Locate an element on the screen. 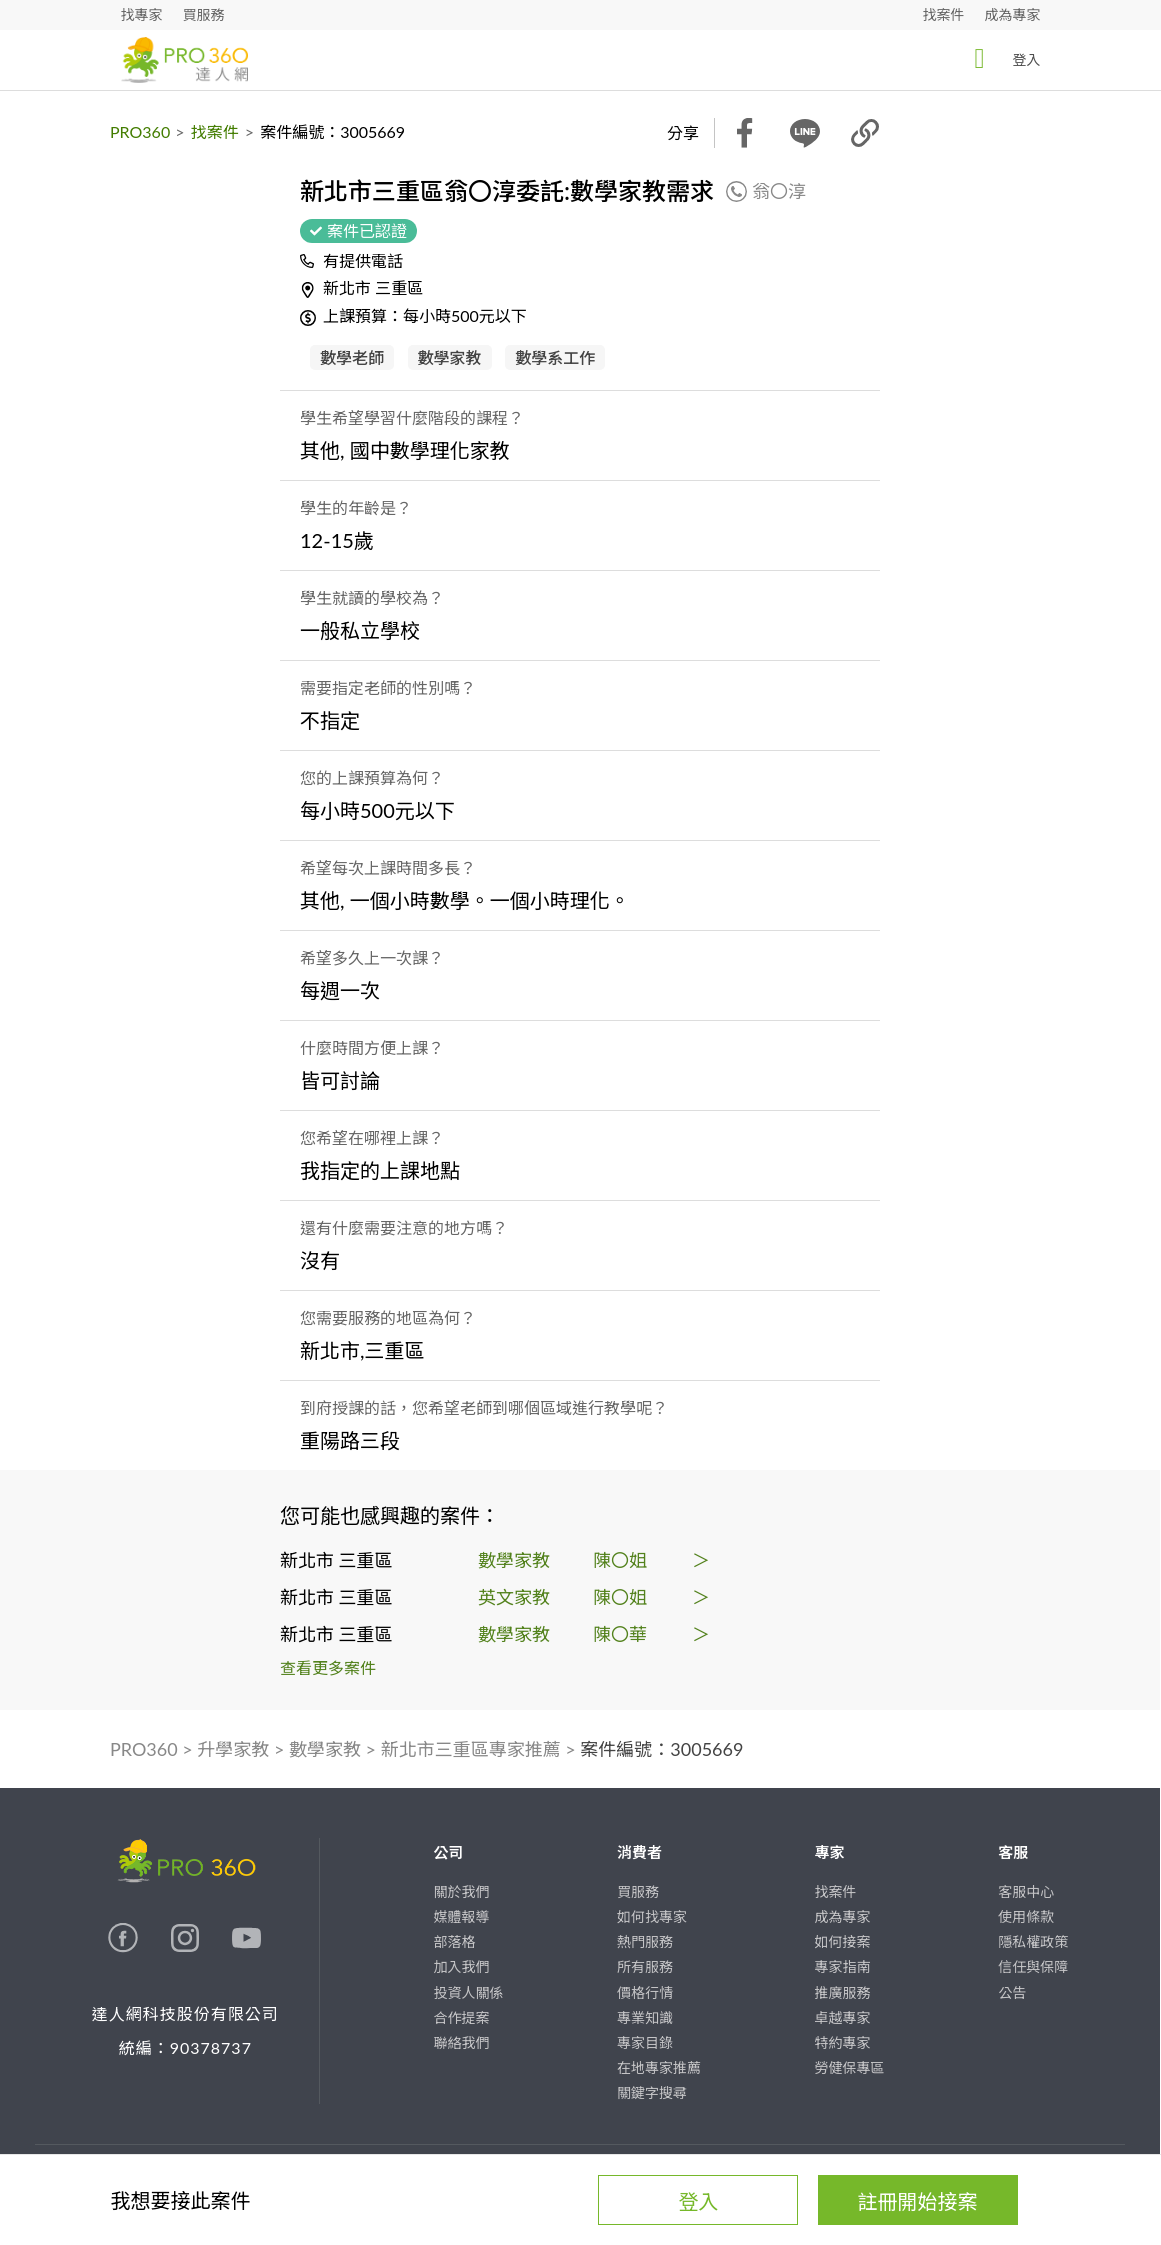 The width and height of the screenshot is (1161, 2245). 成為專家 is located at coordinates (1013, 14).